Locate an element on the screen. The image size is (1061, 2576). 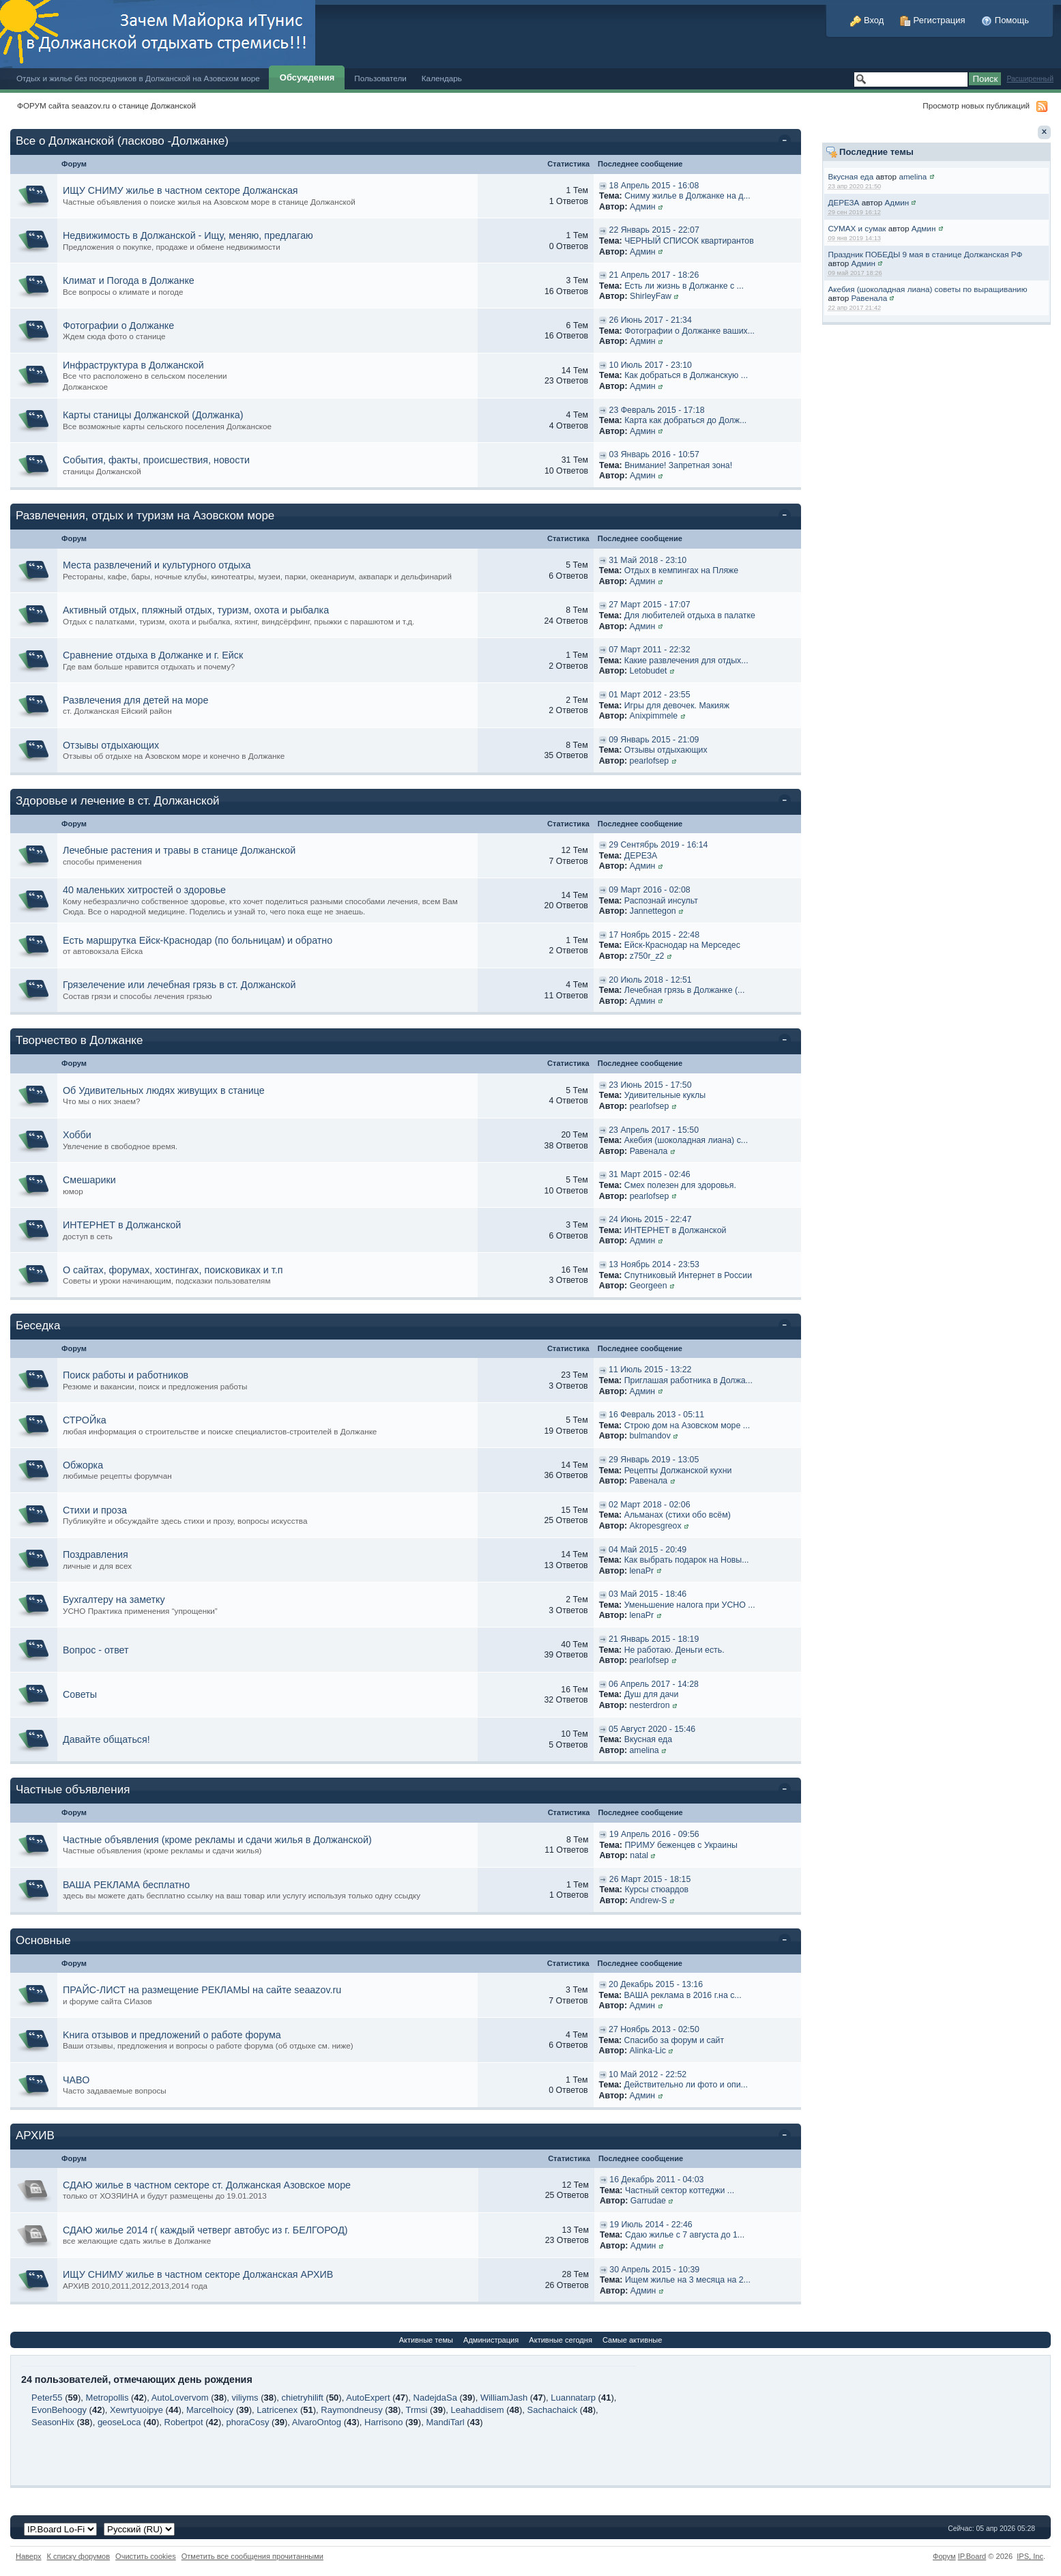
Сравнение отдыха в Должанке и г. Ейск is located at coordinates (153, 655).